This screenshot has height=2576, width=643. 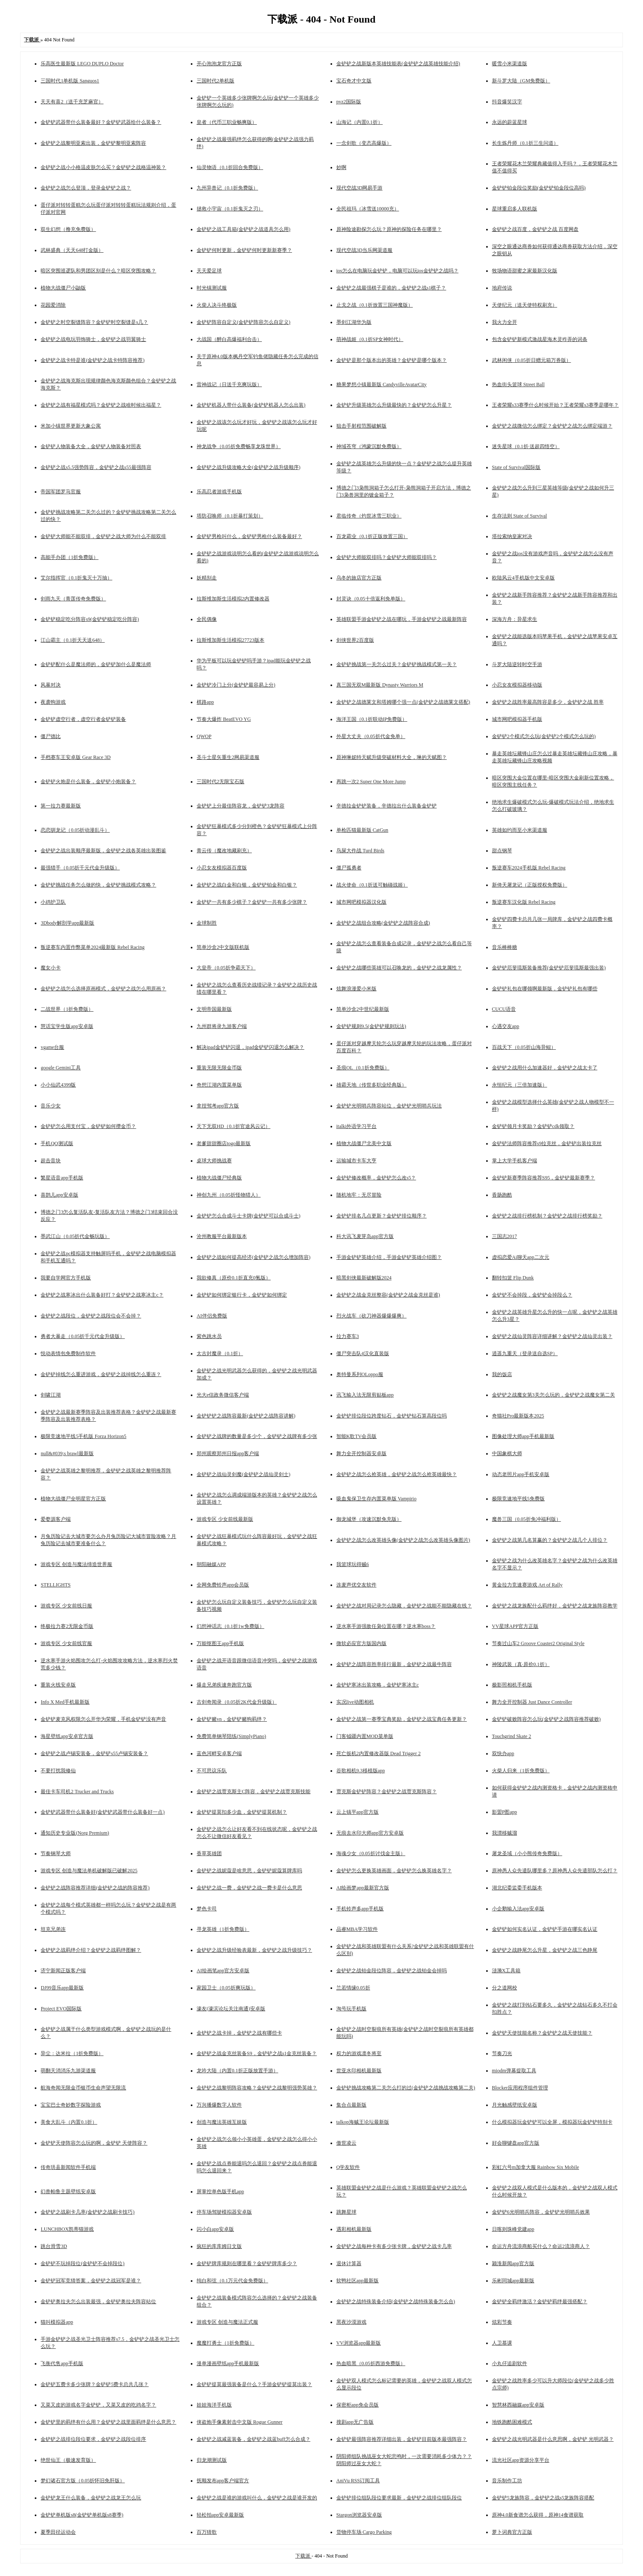 I want to click on 吸血鬼保卫生存内置菜单版 Vampirio, so click(x=376, y=1499).